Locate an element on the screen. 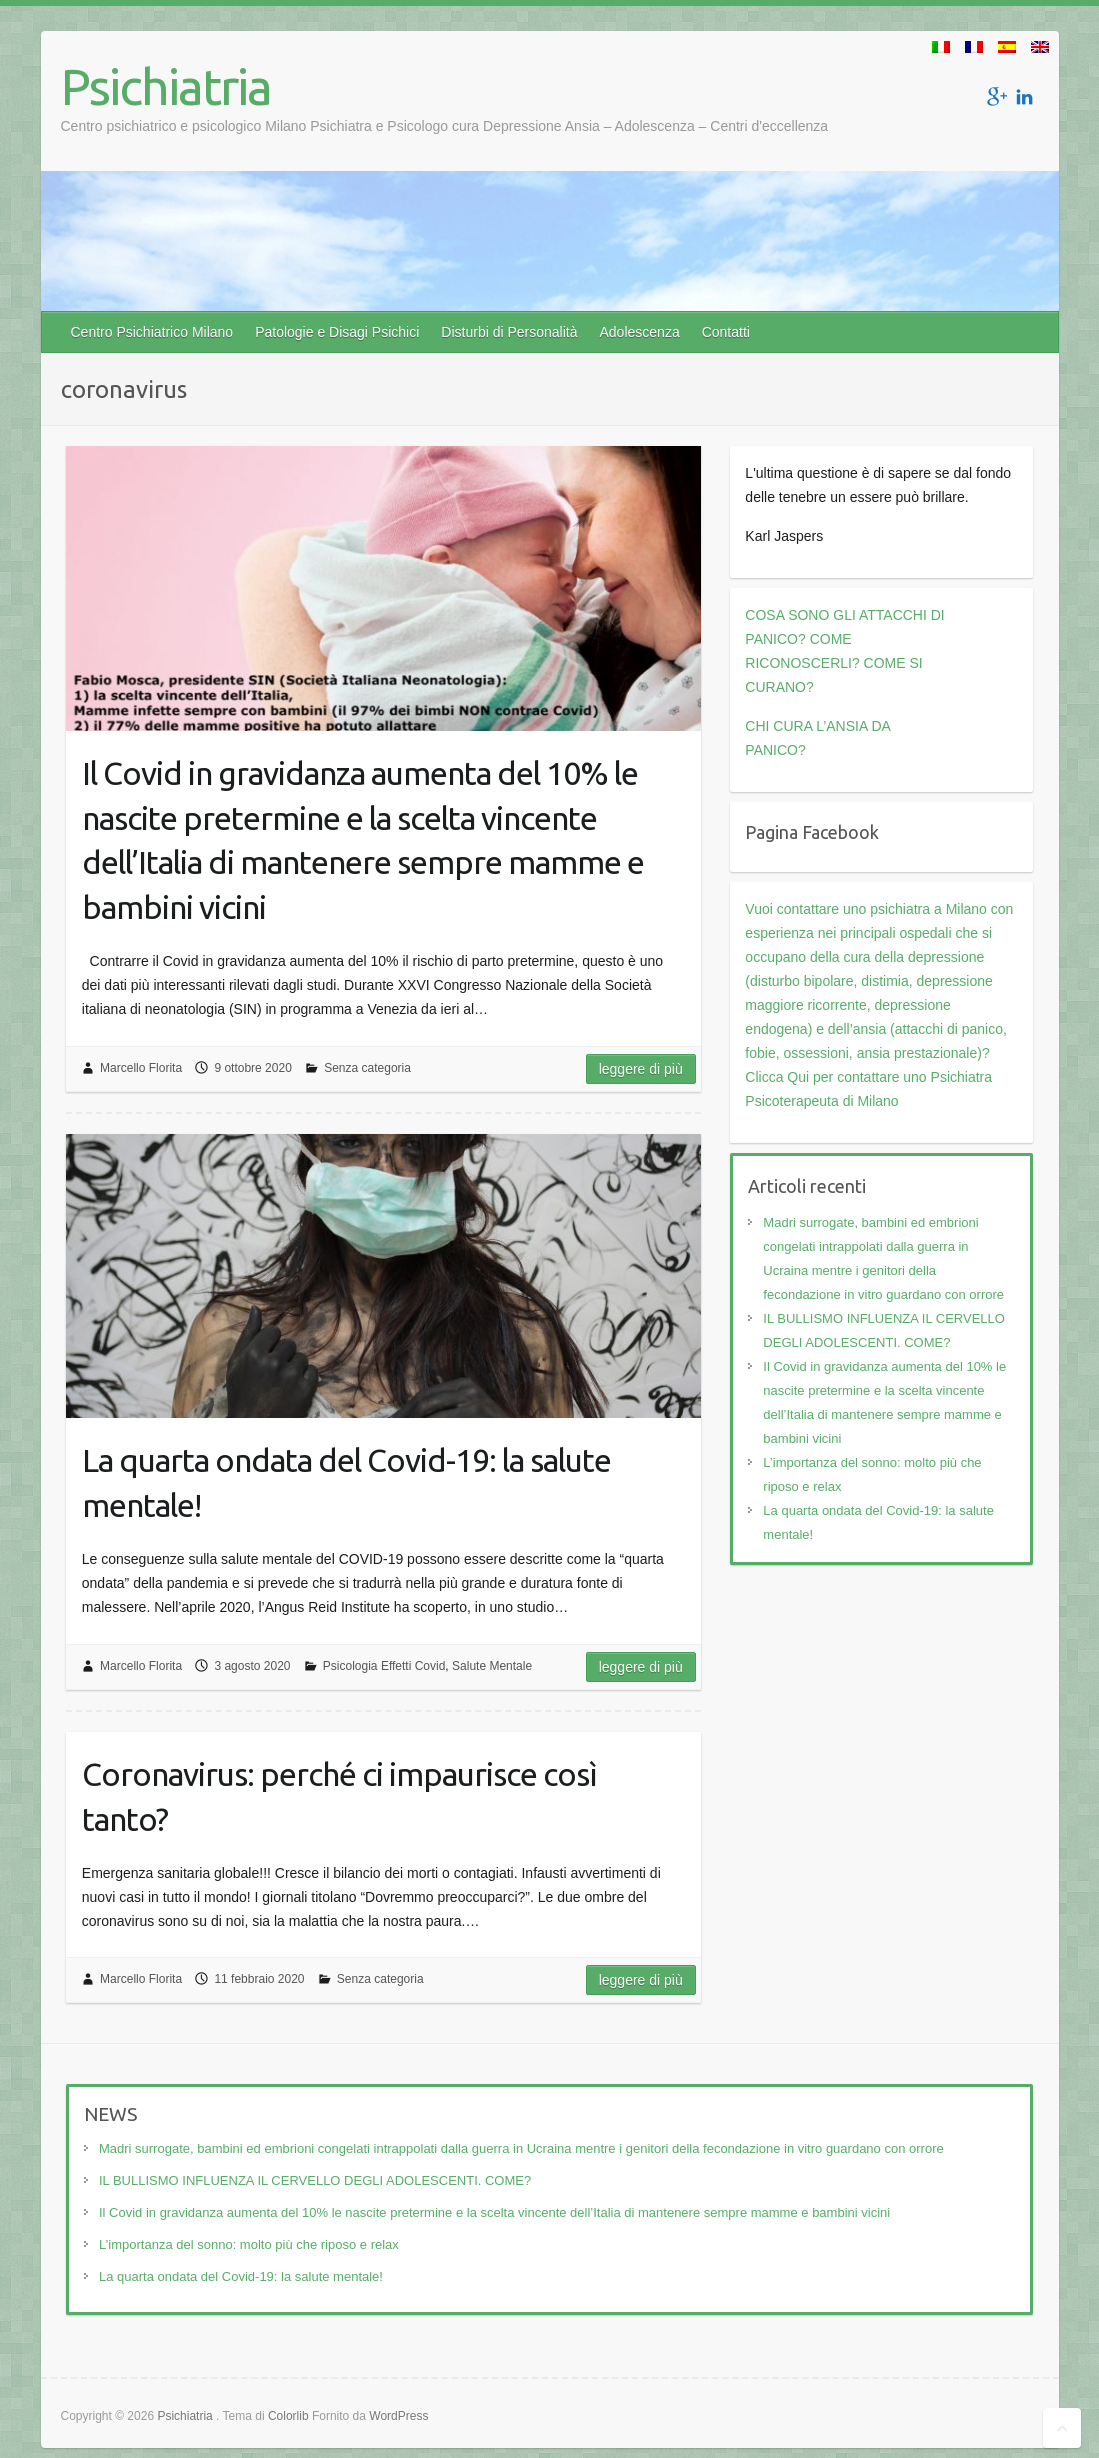 This screenshot has height=2458, width=1099. 3 agosto 2020 is located at coordinates (252, 1666).